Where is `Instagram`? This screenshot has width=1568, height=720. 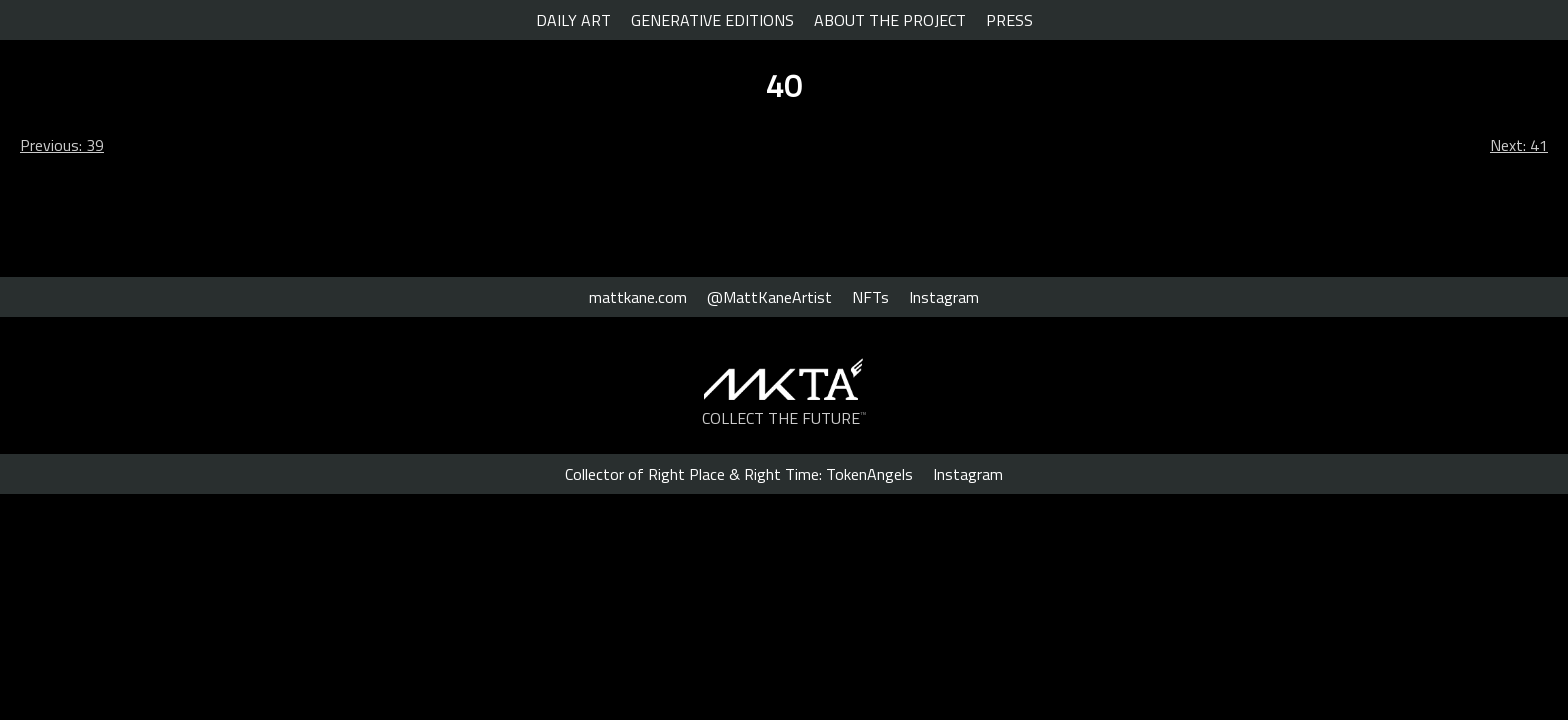 Instagram is located at coordinates (944, 297).